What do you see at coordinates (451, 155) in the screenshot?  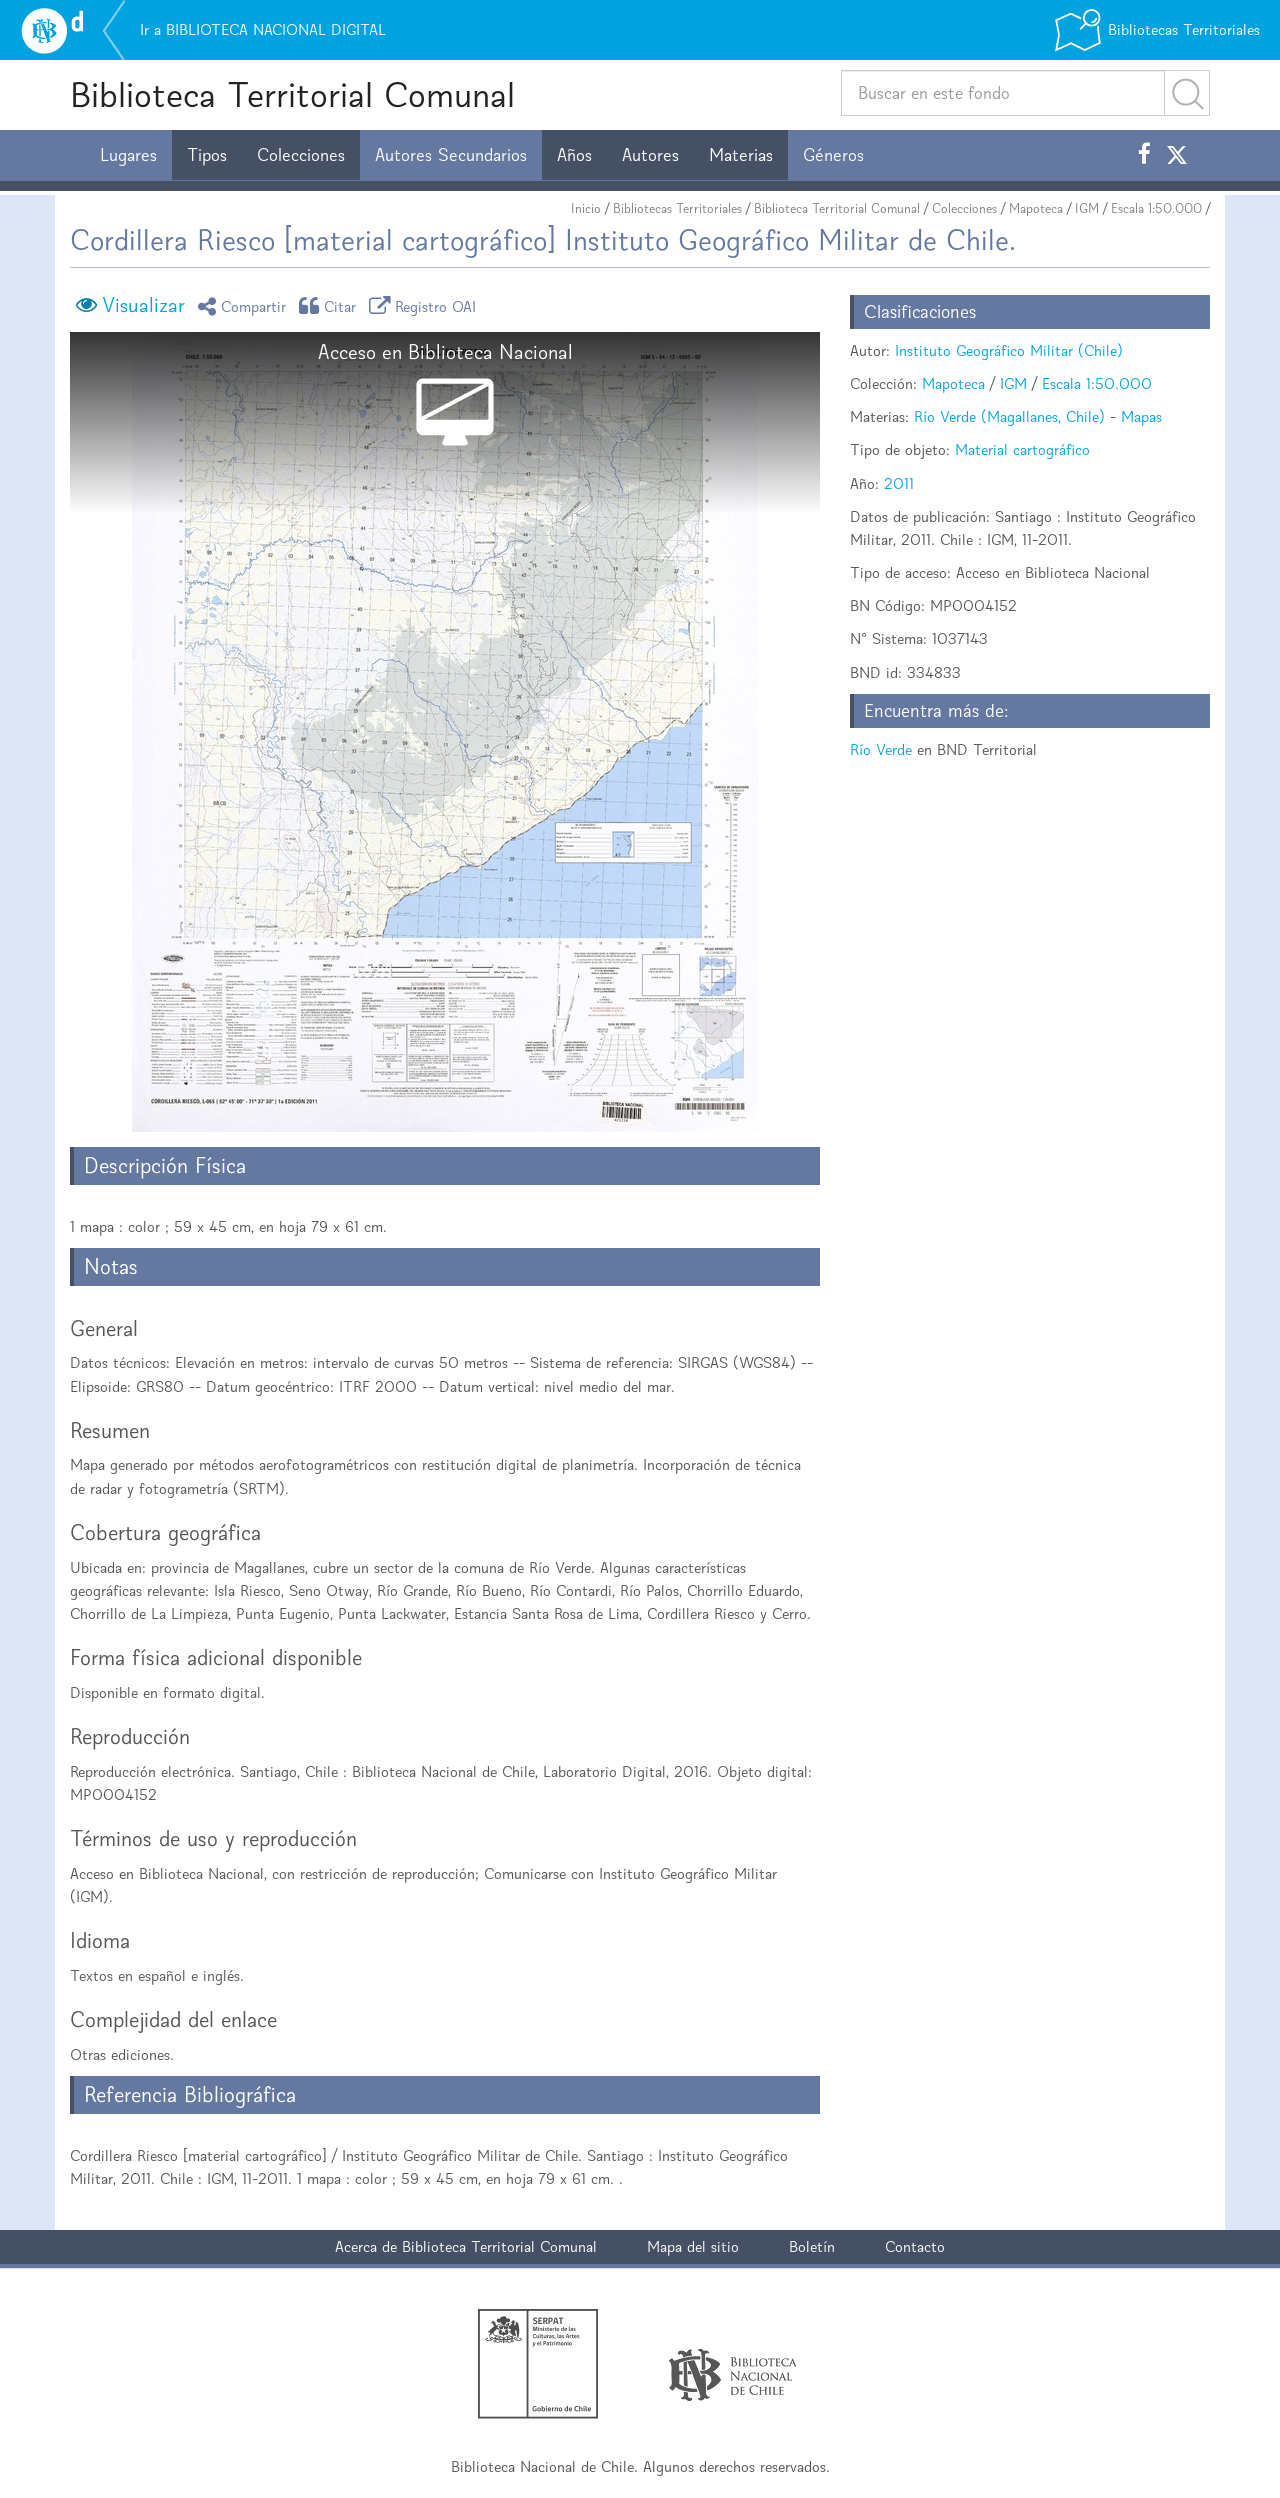 I see `Autores Secundarios` at bounding box center [451, 155].